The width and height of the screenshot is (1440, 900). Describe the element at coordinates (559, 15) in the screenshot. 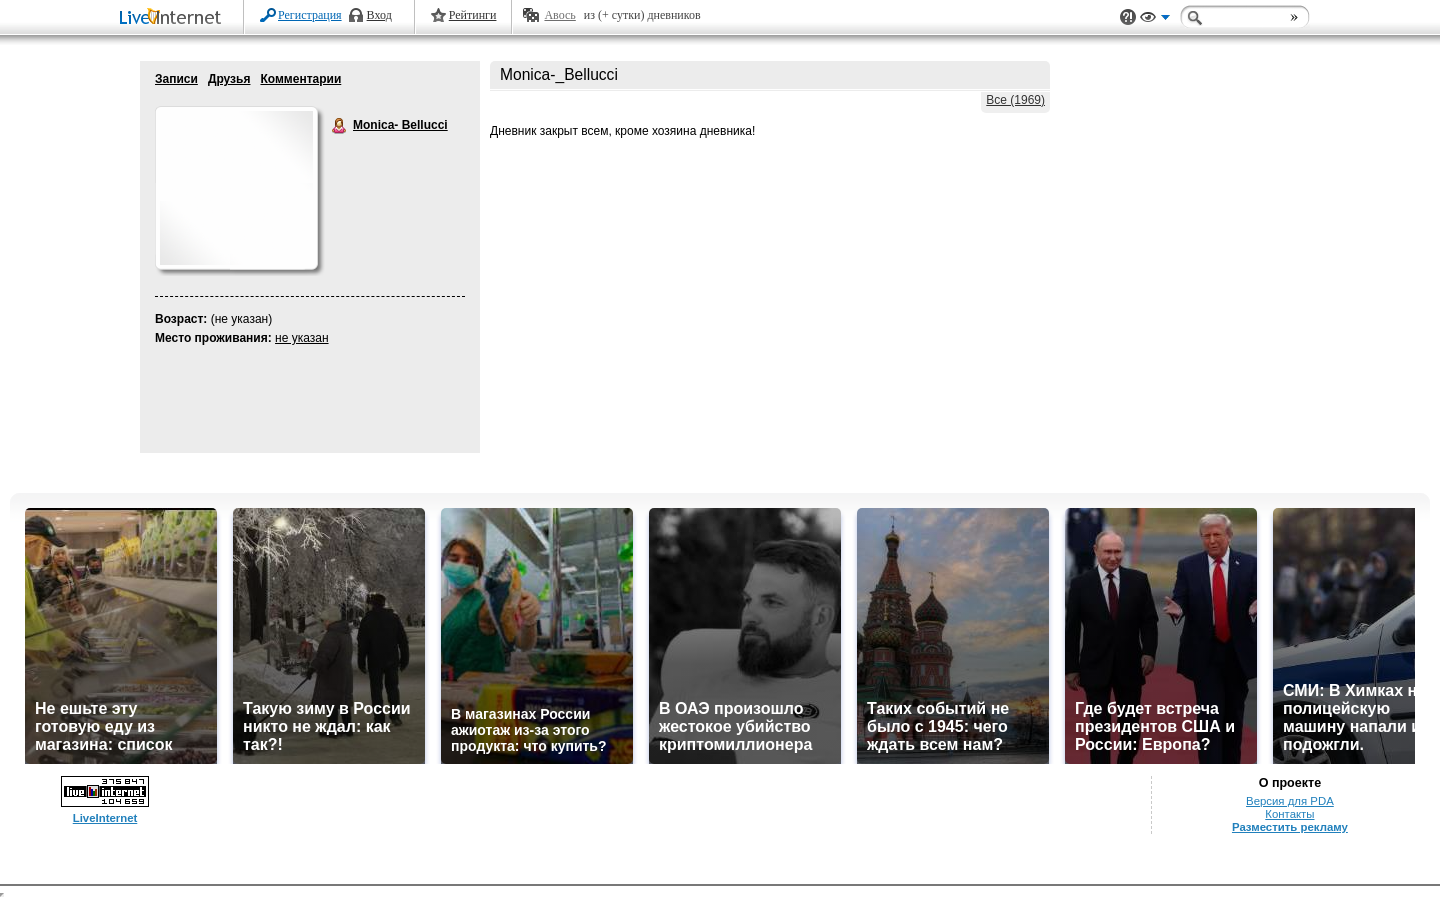

I see `Авось` at that location.